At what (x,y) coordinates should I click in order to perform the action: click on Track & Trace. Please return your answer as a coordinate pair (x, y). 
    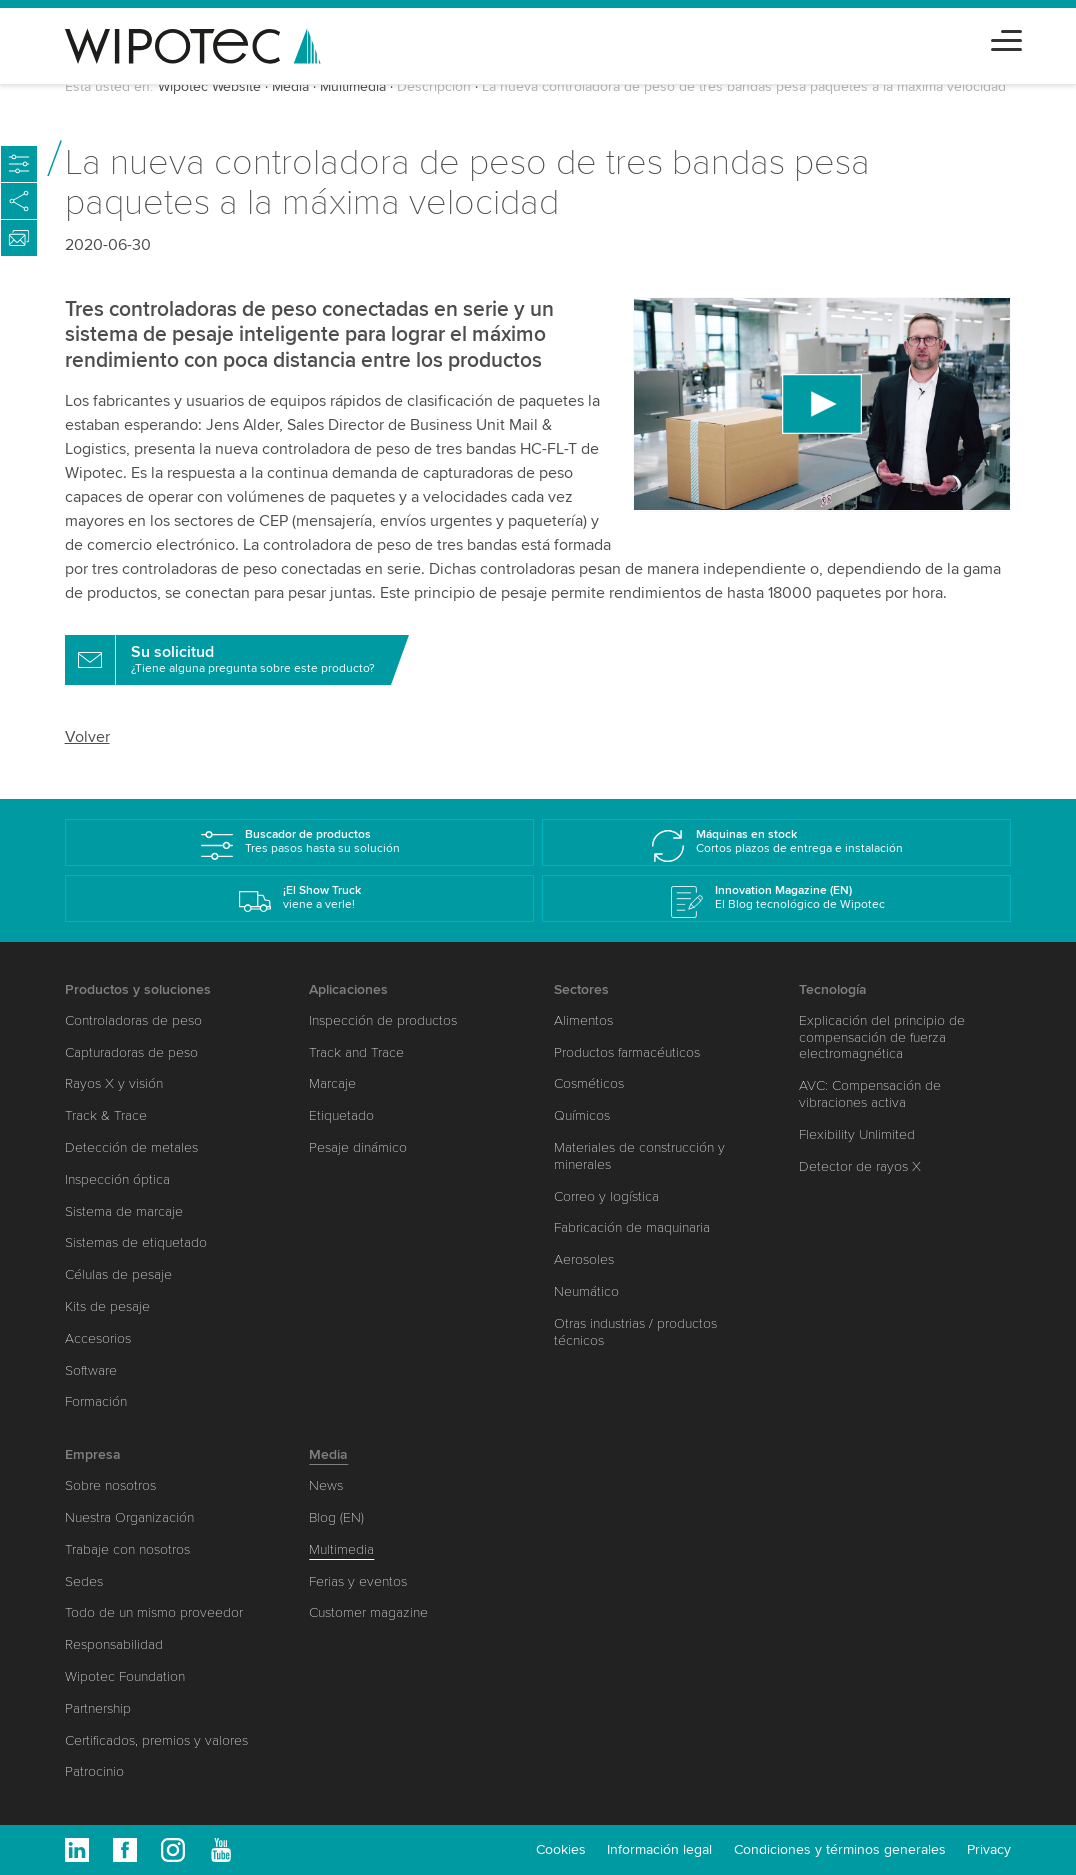
    Looking at the image, I should click on (106, 1115).